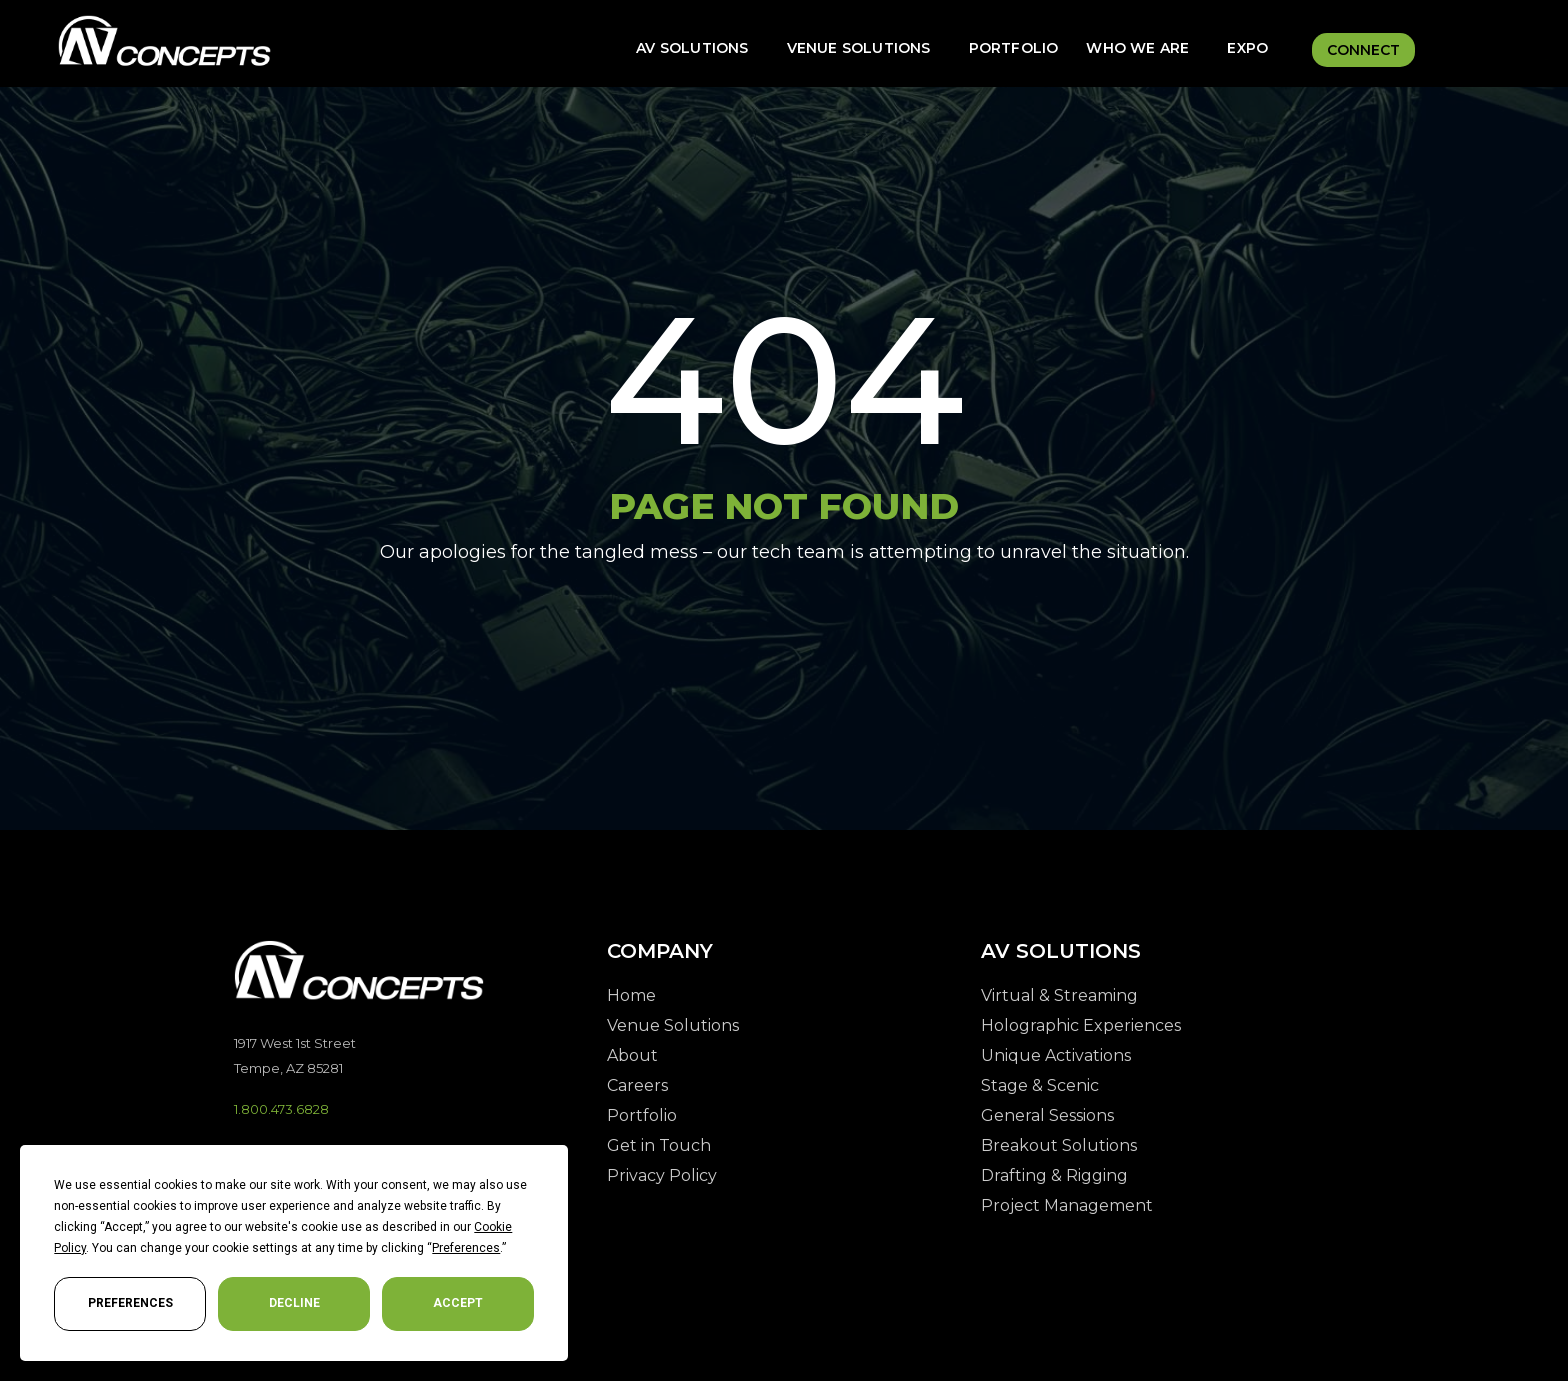 Image resolution: width=1568 pixels, height=1381 pixels. Describe the element at coordinates (281, 1109) in the screenshot. I see `1.800.473.6828` at that location.